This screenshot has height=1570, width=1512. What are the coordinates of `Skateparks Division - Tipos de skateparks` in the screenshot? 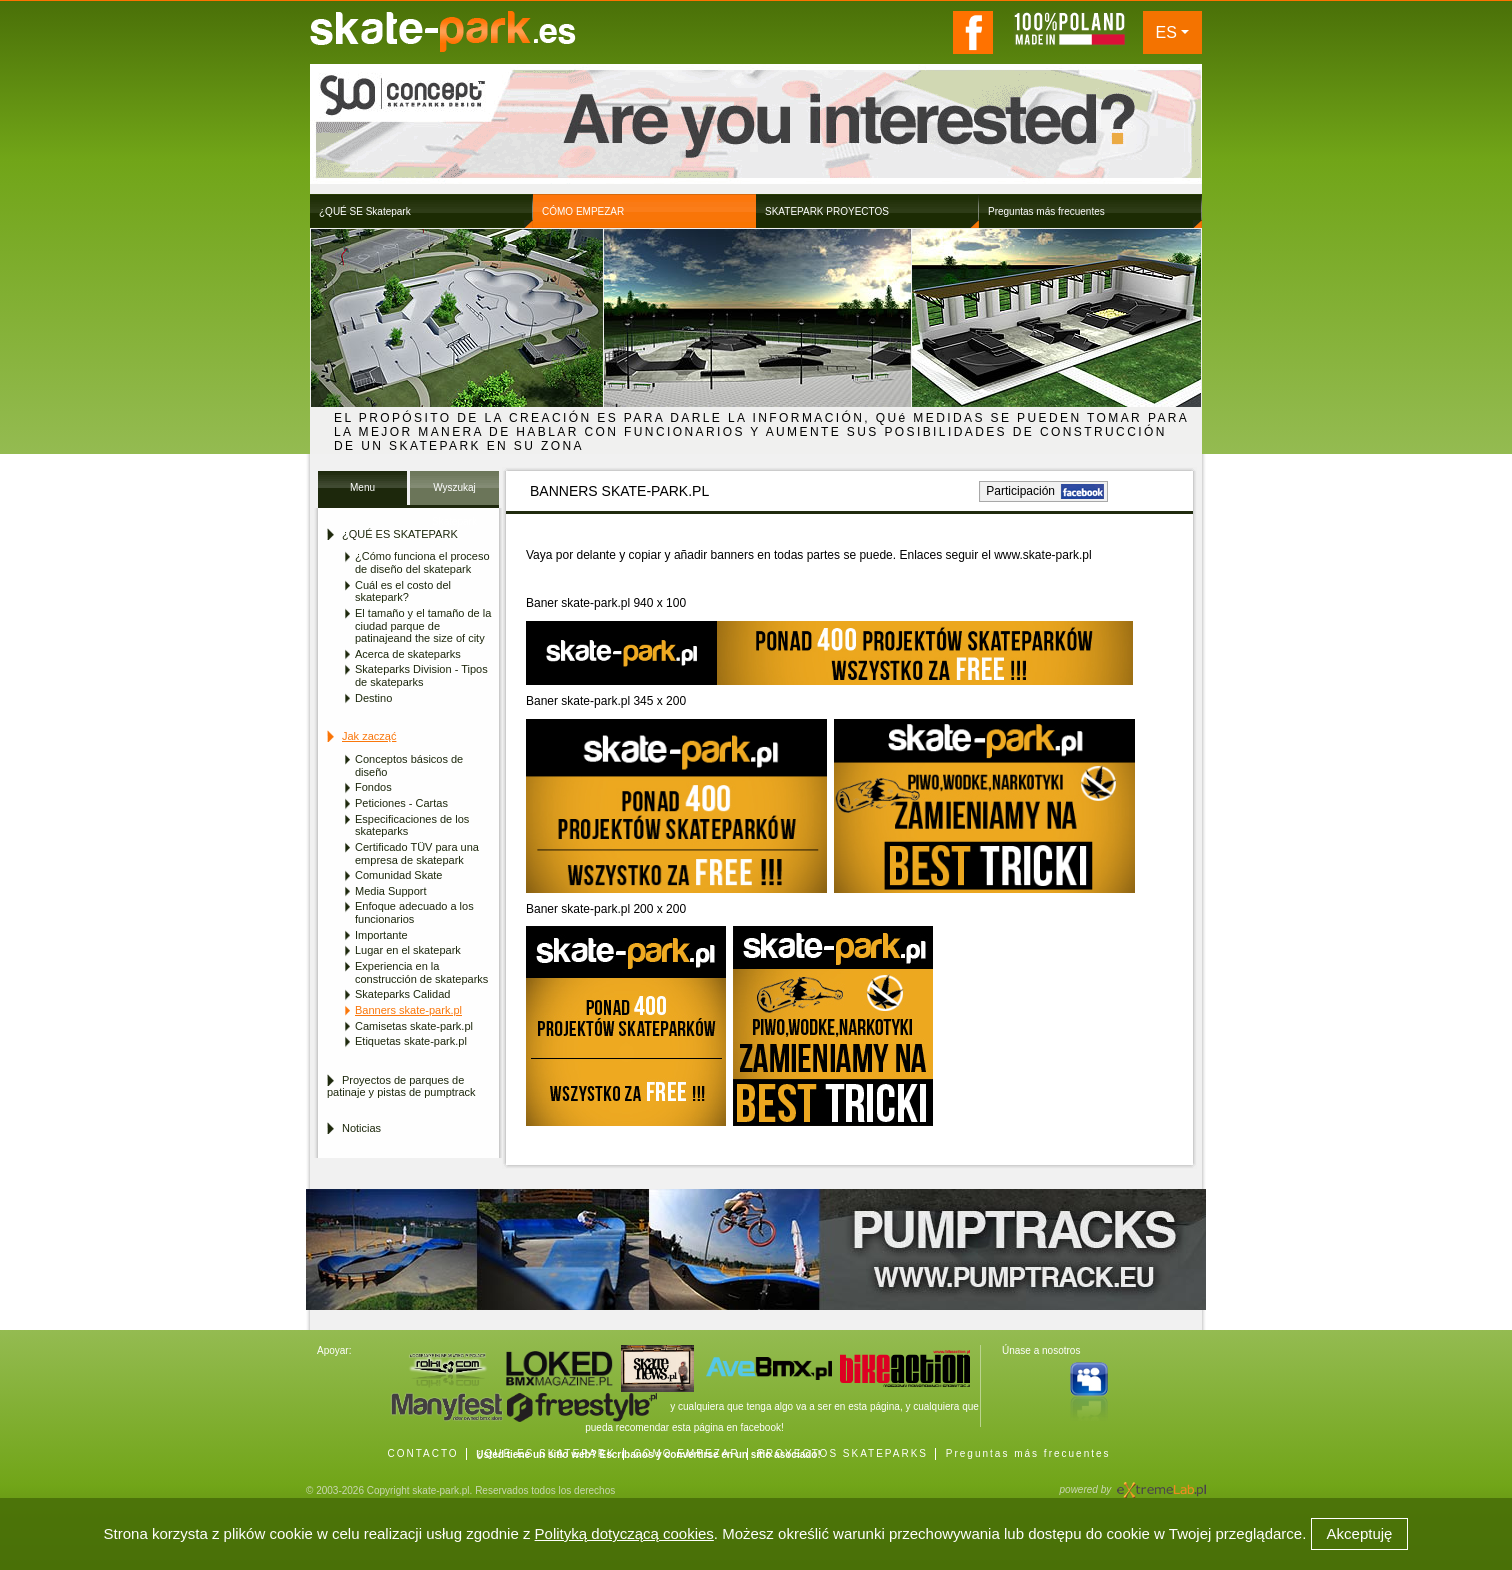 It's located at (421, 675).